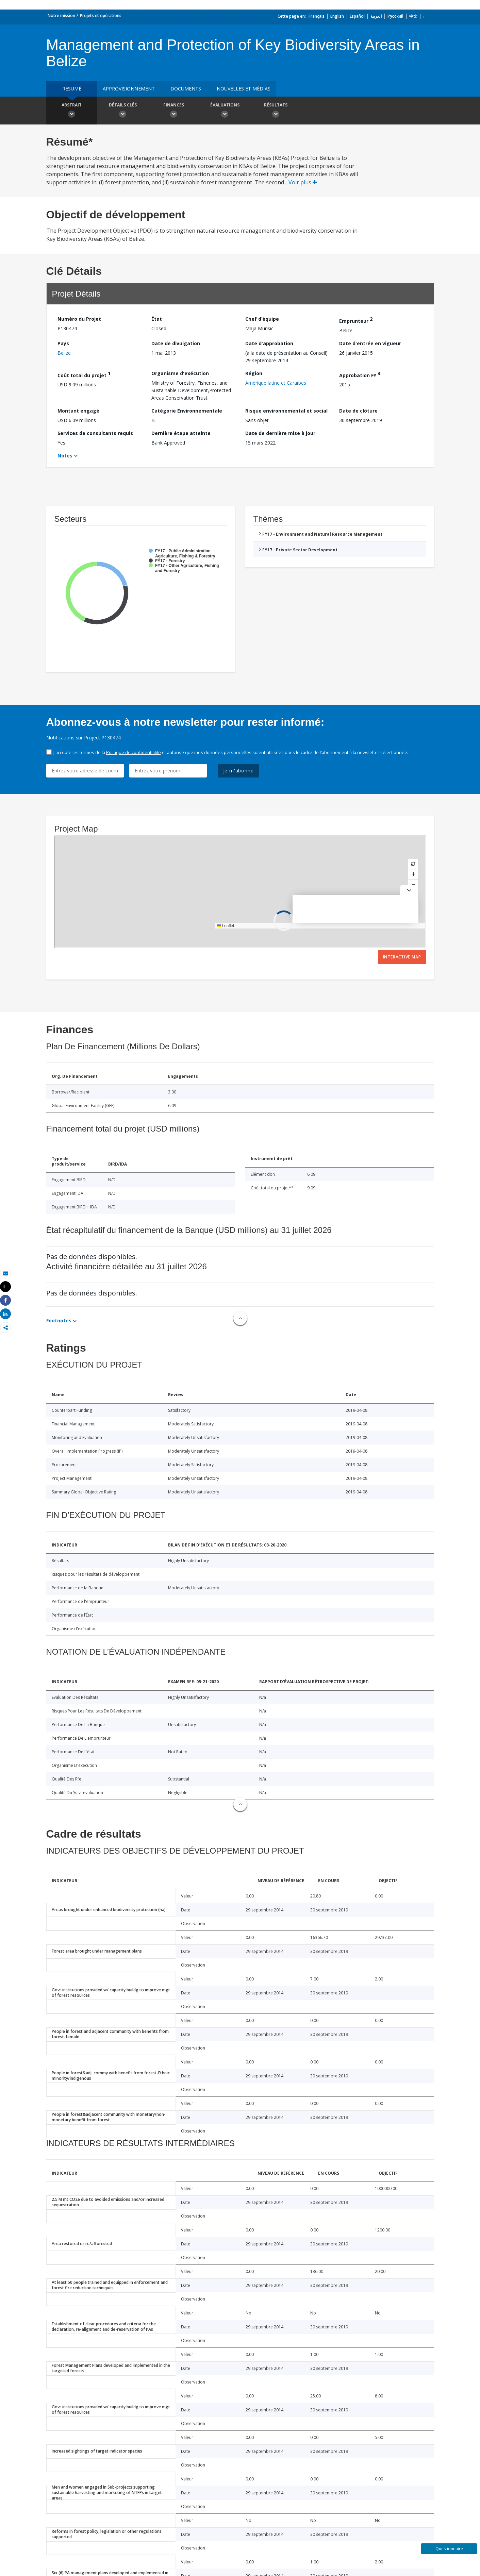 The width and height of the screenshot is (480, 2576). What do you see at coordinates (174, 111) in the screenshot?
I see `Finances [button]` at bounding box center [174, 111].